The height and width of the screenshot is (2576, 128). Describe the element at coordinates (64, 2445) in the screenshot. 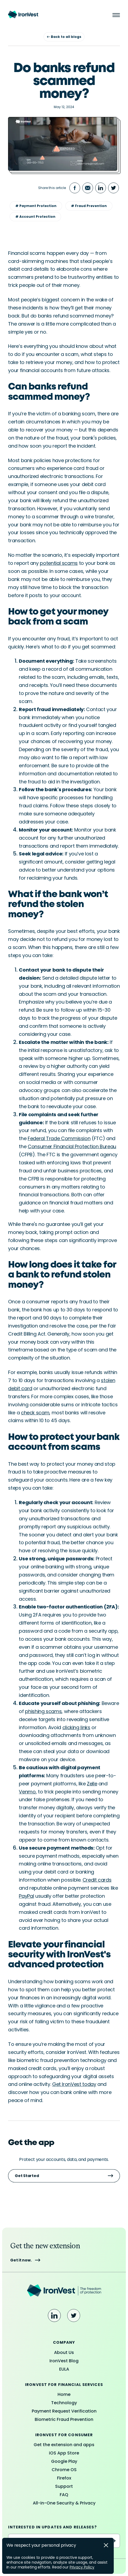

I see `Get the extension and apps` at that location.